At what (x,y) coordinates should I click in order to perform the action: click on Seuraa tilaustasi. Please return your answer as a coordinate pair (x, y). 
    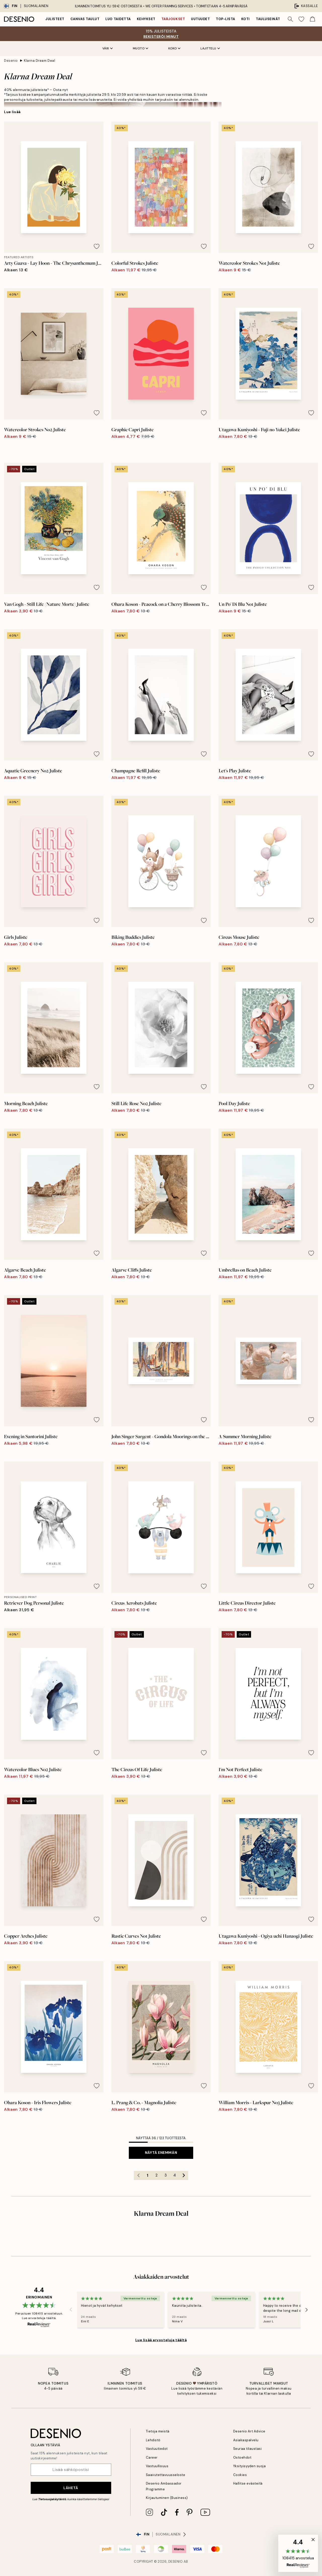
    Looking at the image, I should click on (247, 2449).